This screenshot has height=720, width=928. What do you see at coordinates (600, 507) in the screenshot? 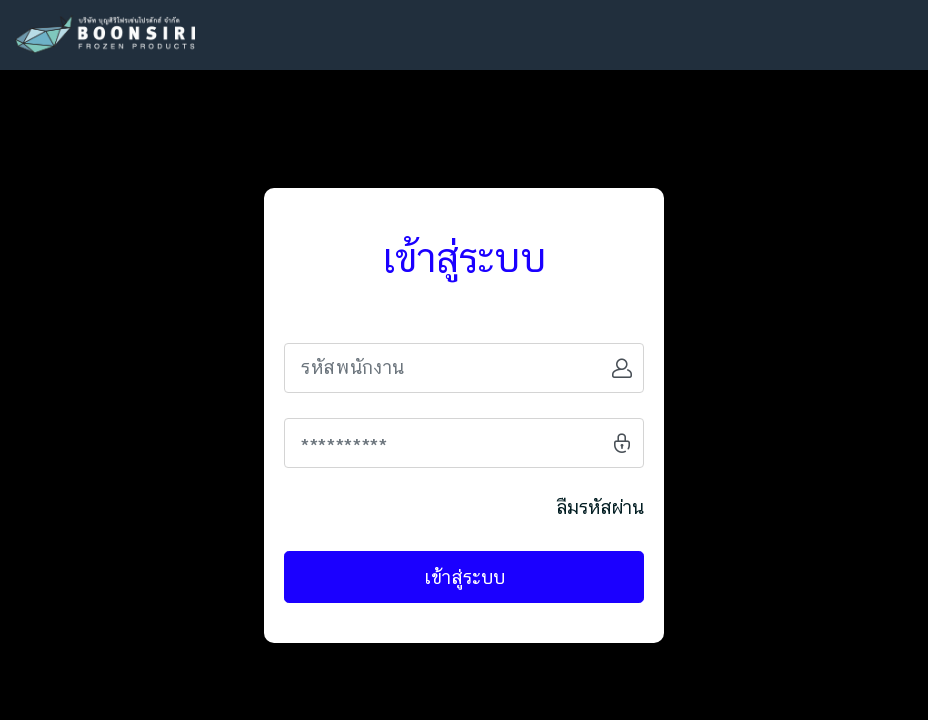
I see `ลืมรหัสผ่าน` at bounding box center [600, 507].